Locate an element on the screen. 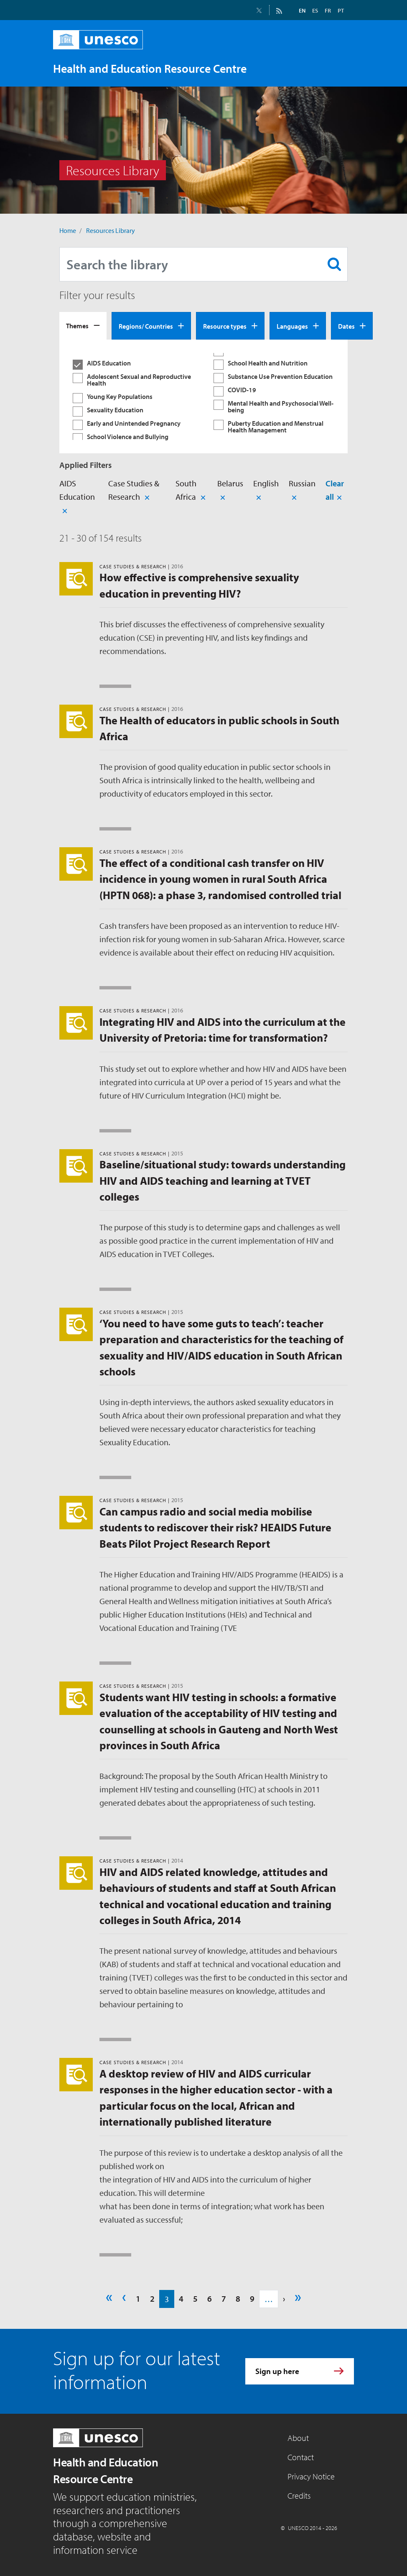  Privacy Notice is located at coordinates (311, 2476).